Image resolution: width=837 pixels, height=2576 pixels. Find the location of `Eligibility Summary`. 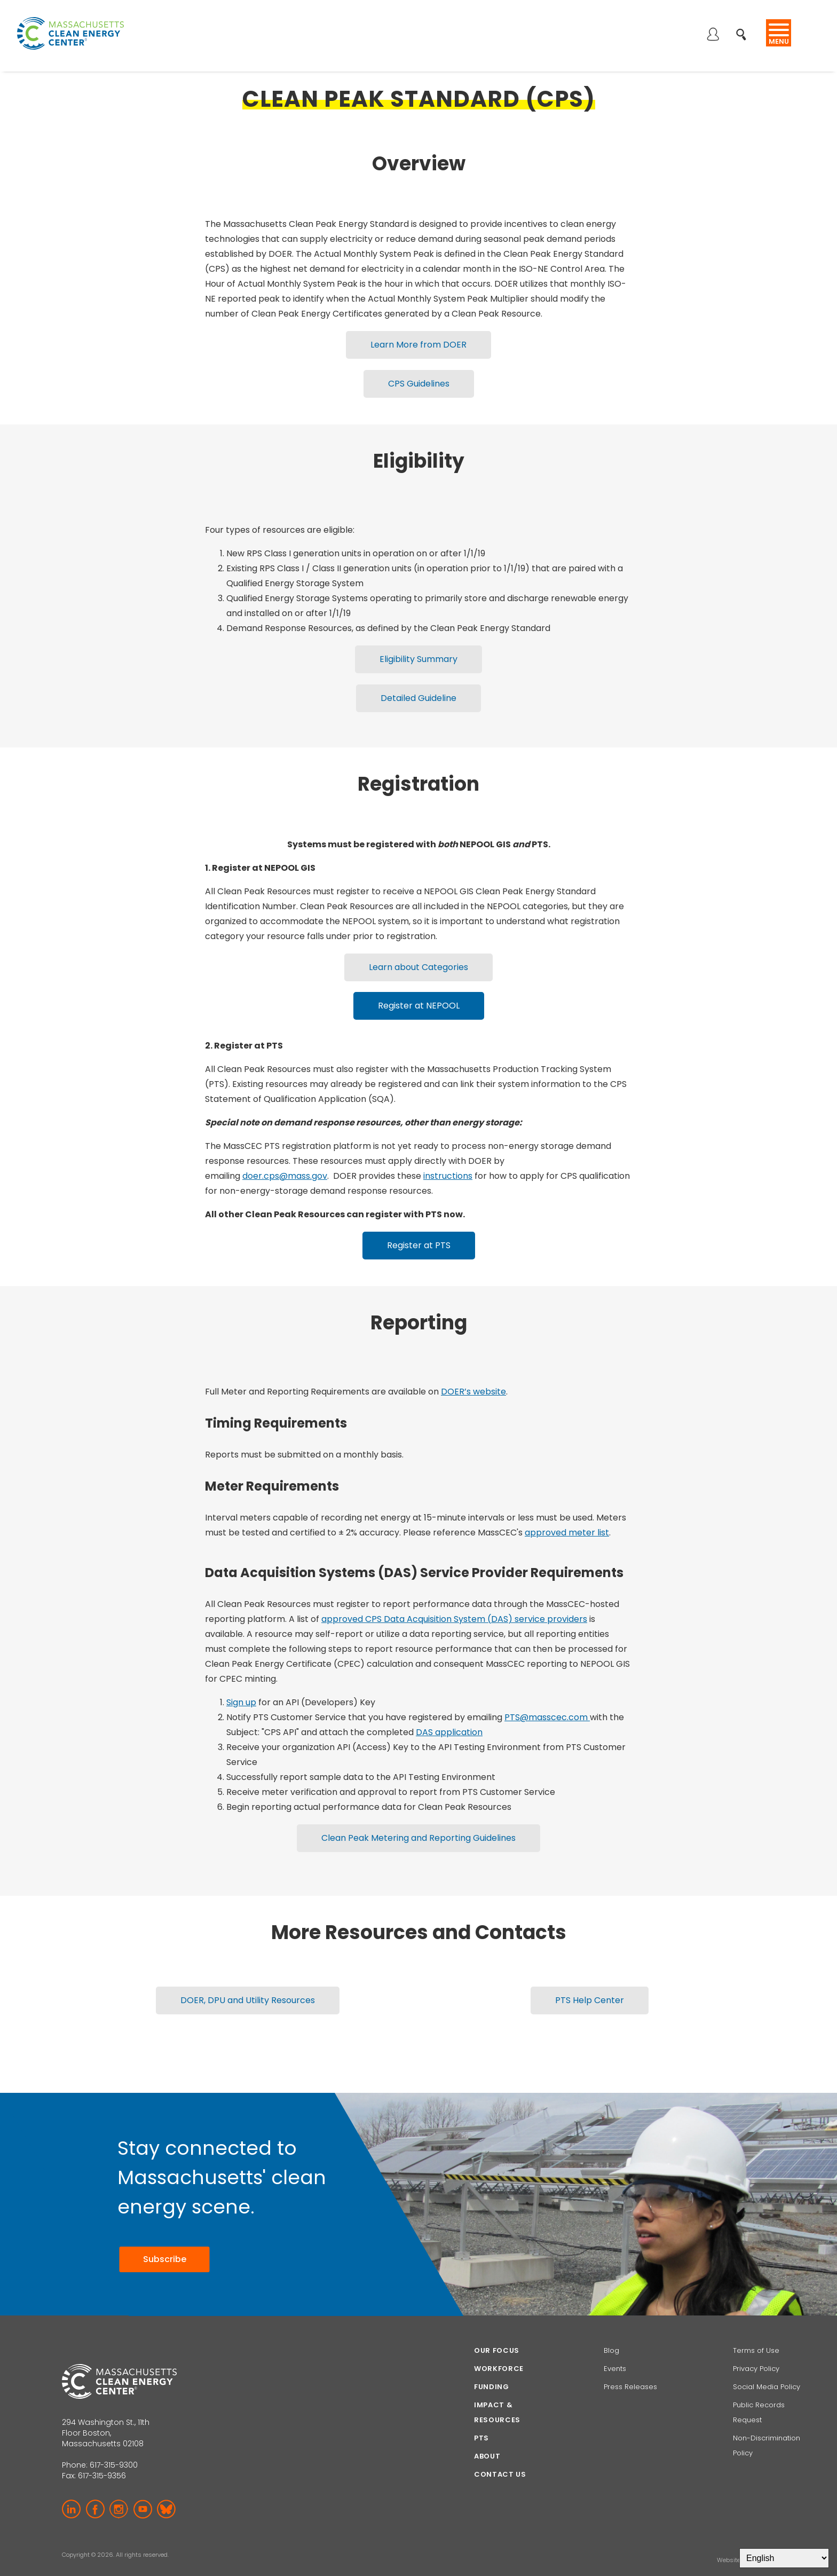

Eligibility Summary is located at coordinates (418, 653).